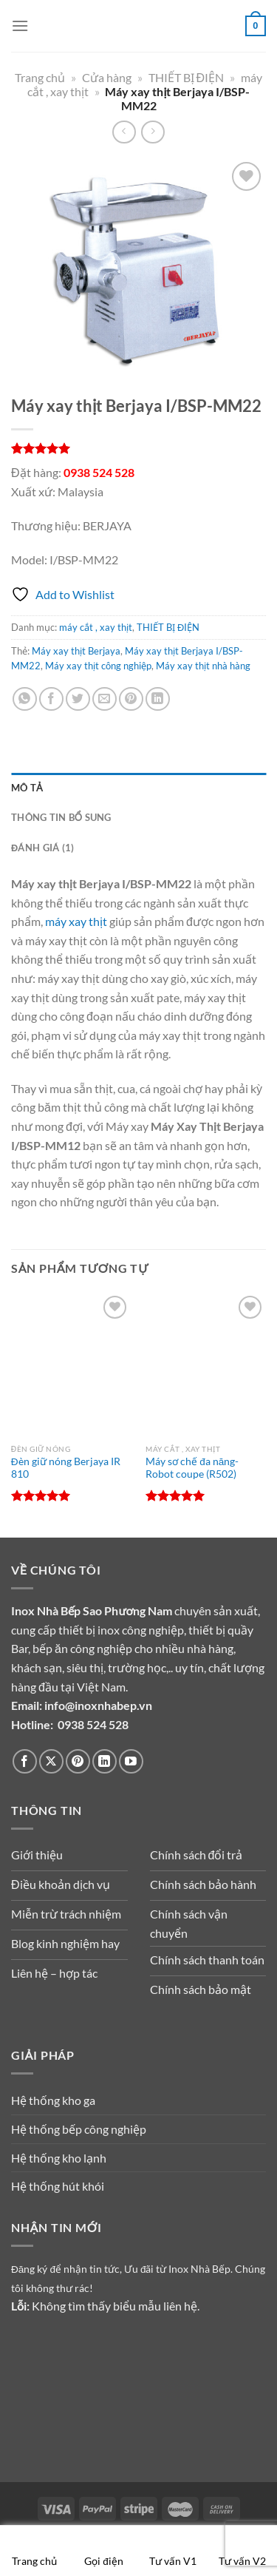 The image size is (277, 2576). I want to click on [Theo dõi trên X], so click(51, 1761).